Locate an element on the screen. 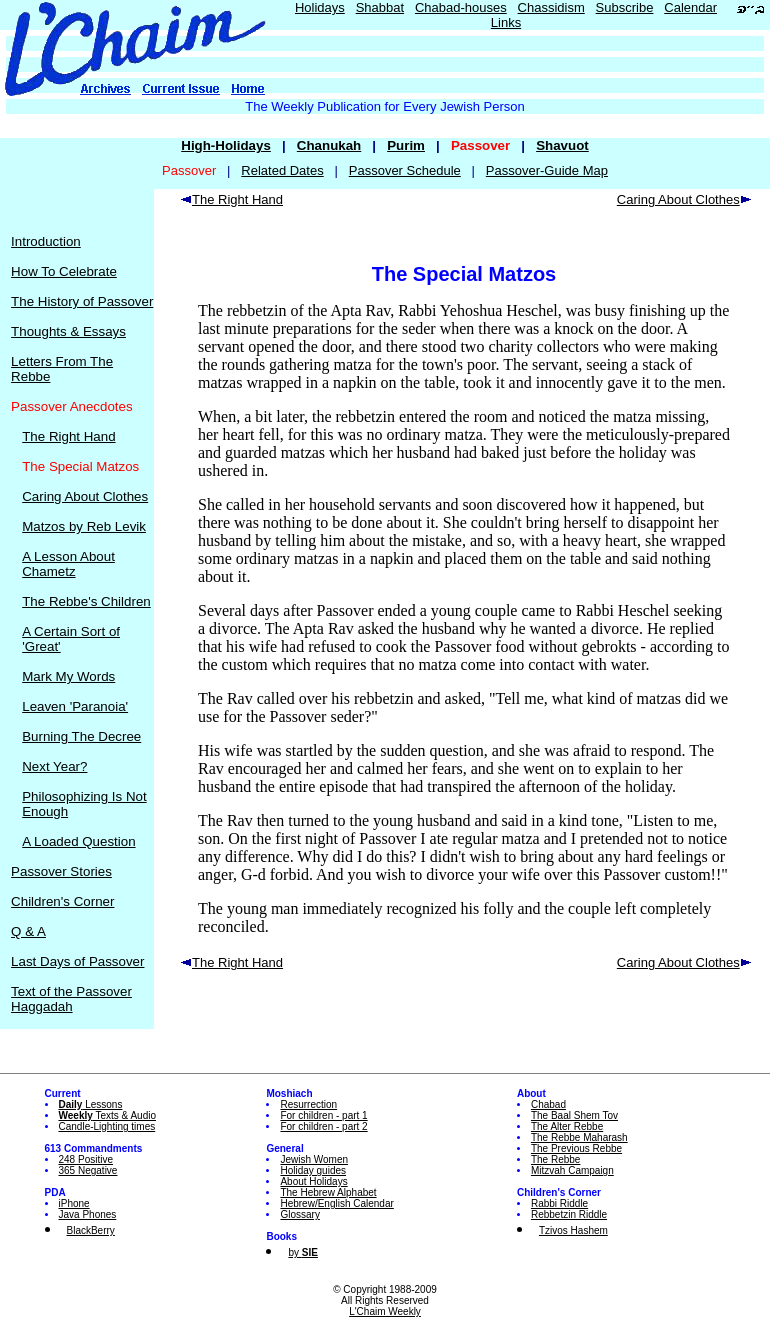 The width and height of the screenshot is (770, 1317). L'Chaim Weekly is located at coordinates (385, 1311).